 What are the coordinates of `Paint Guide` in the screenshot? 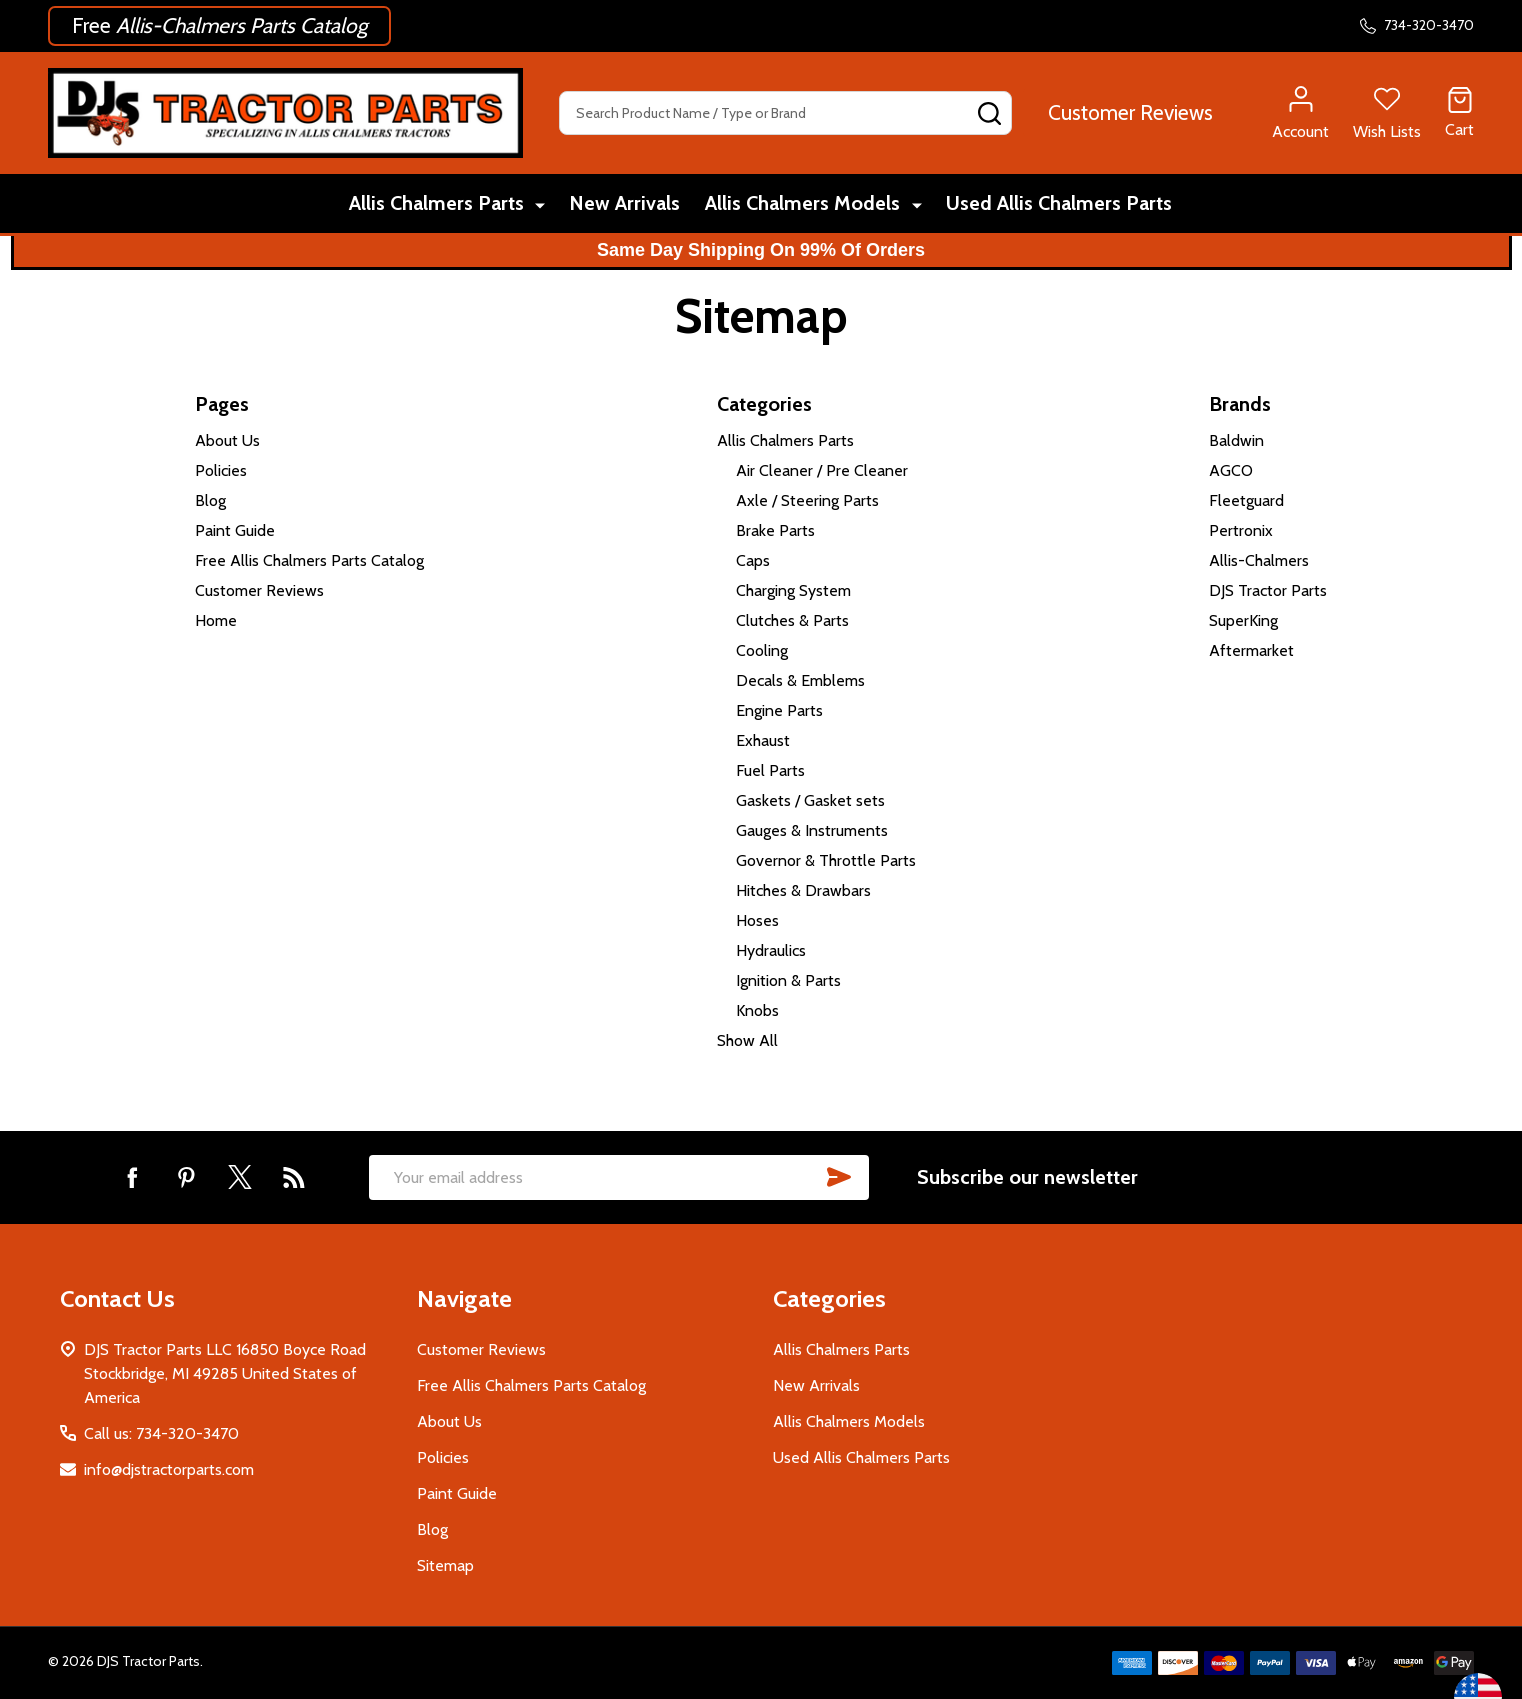 It's located at (235, 530).